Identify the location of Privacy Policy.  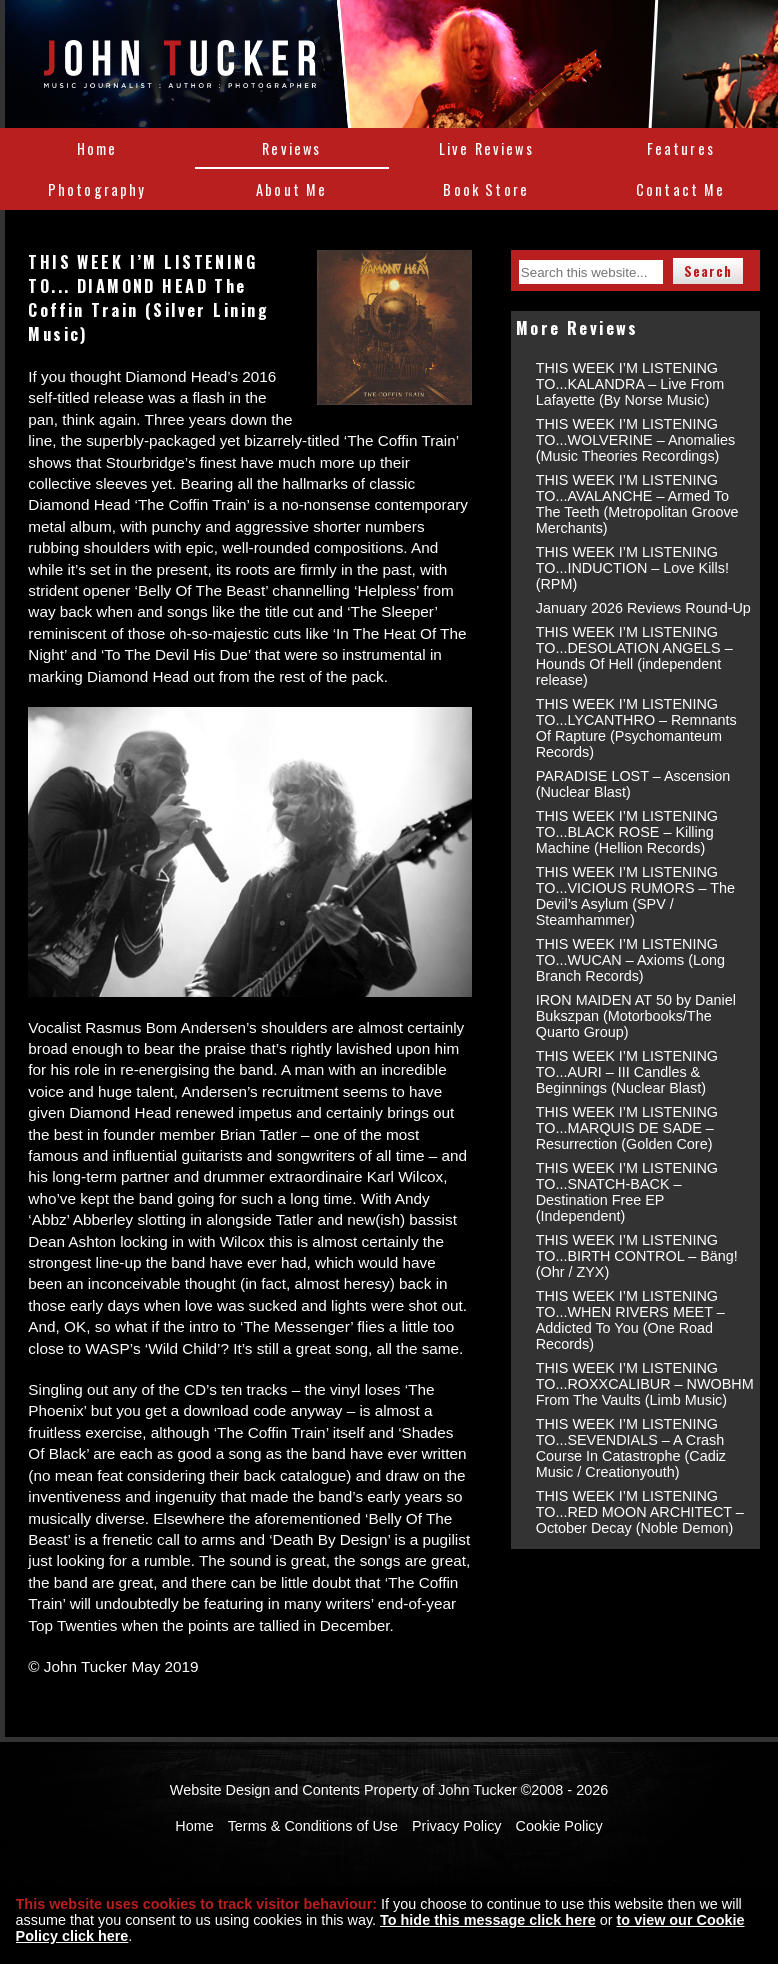
(457, 1826).